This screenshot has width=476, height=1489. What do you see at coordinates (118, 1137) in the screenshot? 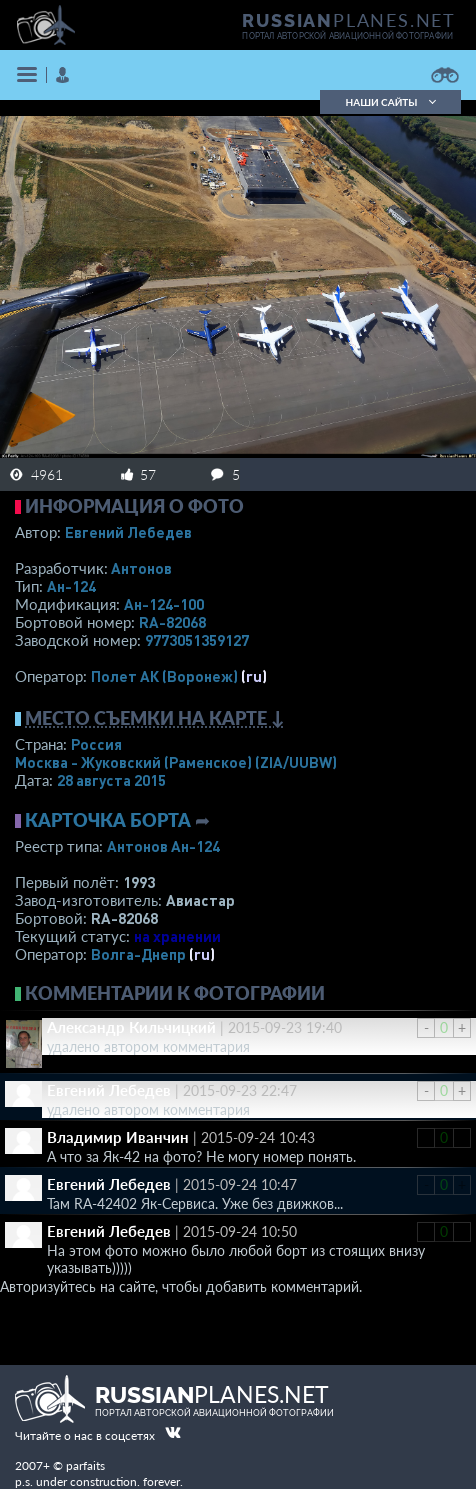
I see `Владимир Иванчин` at bounding box center [118, 1137].